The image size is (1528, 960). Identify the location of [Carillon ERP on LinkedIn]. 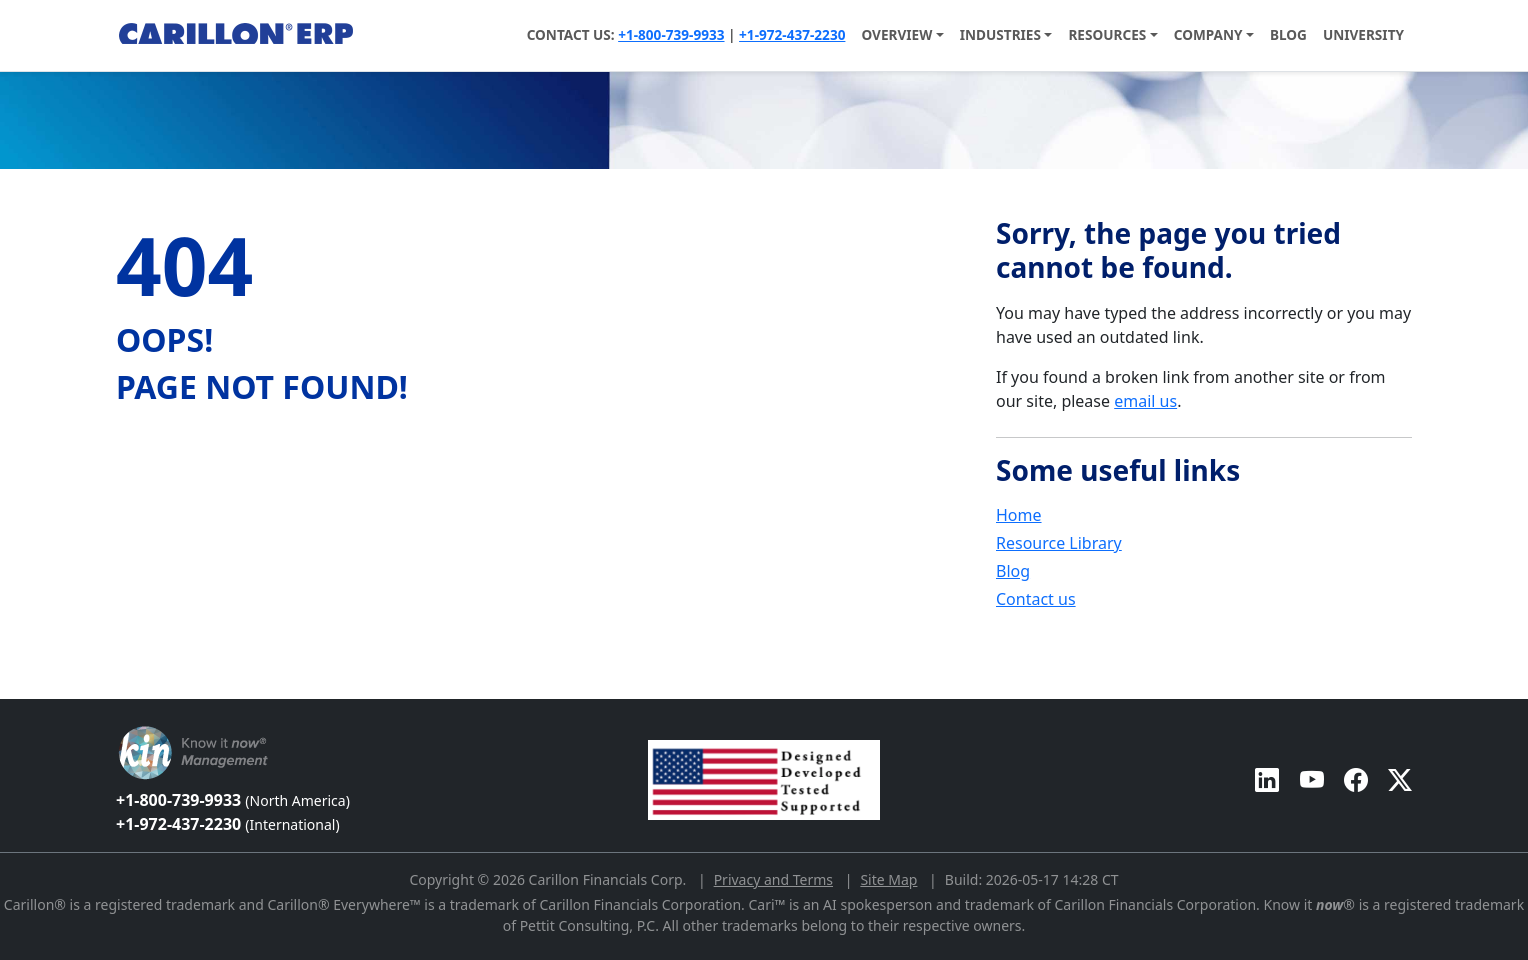
(1267, 779).